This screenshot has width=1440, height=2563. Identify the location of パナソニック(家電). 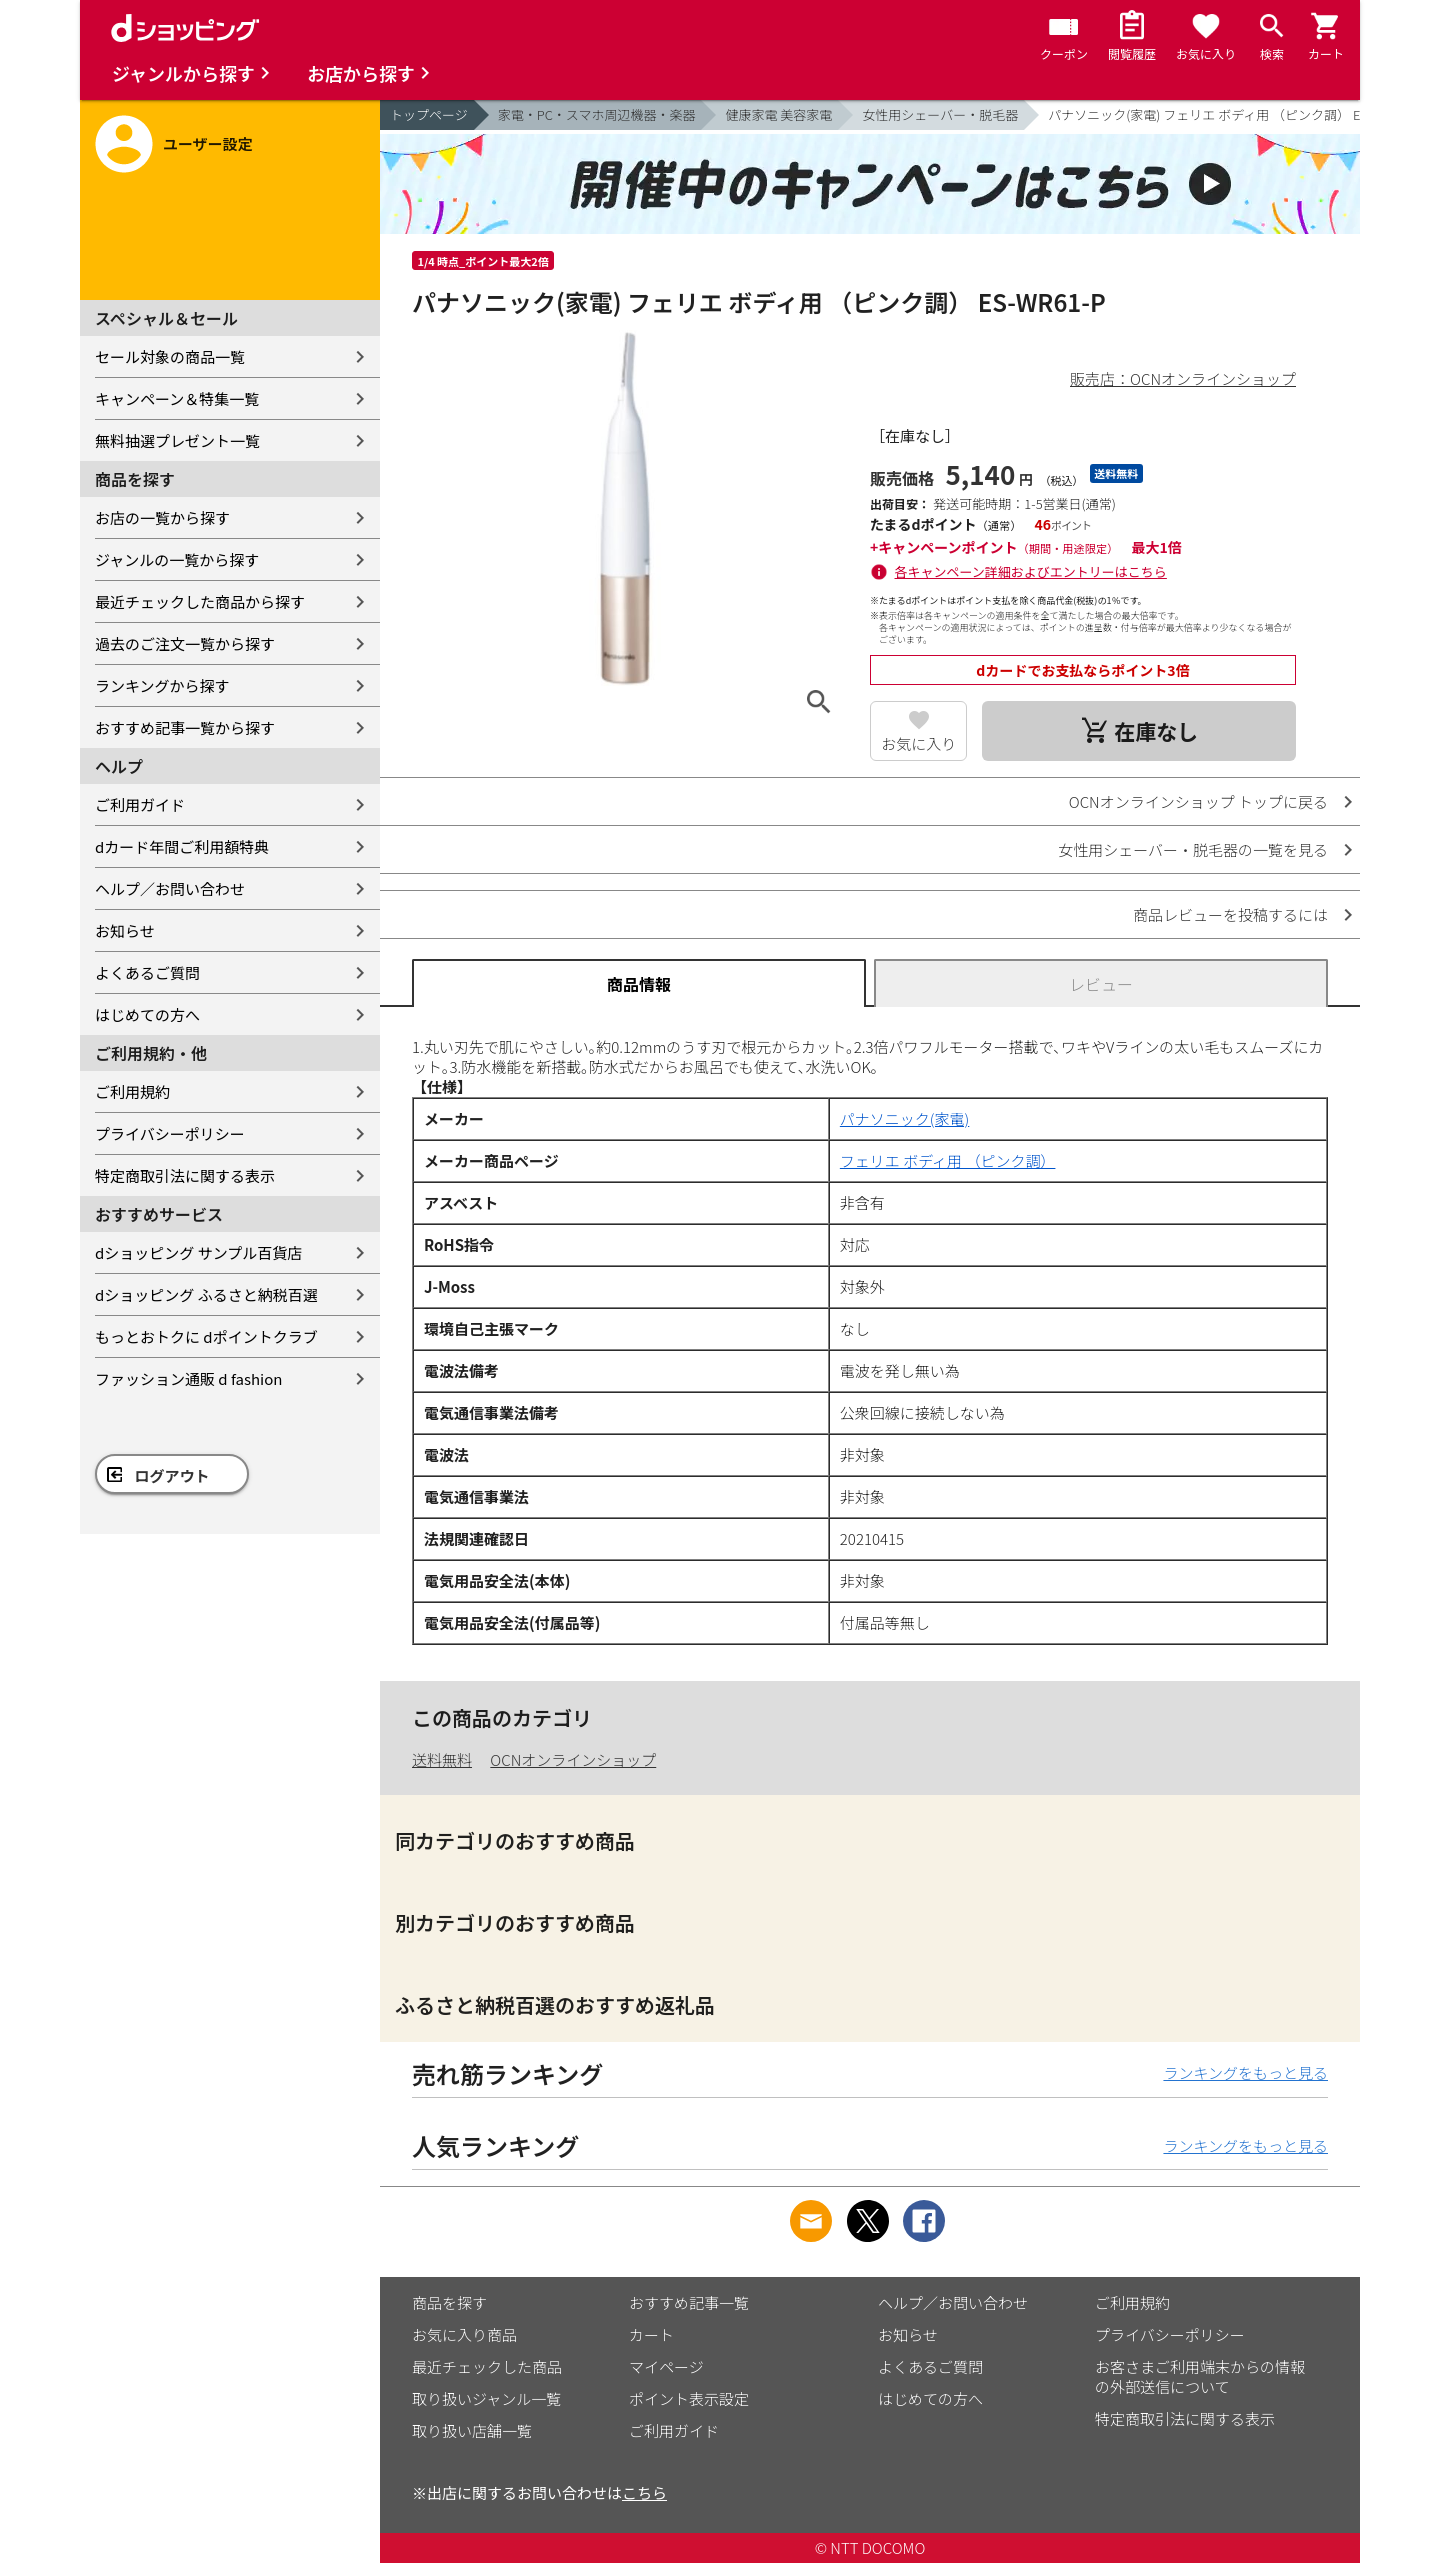
(904, 1118).